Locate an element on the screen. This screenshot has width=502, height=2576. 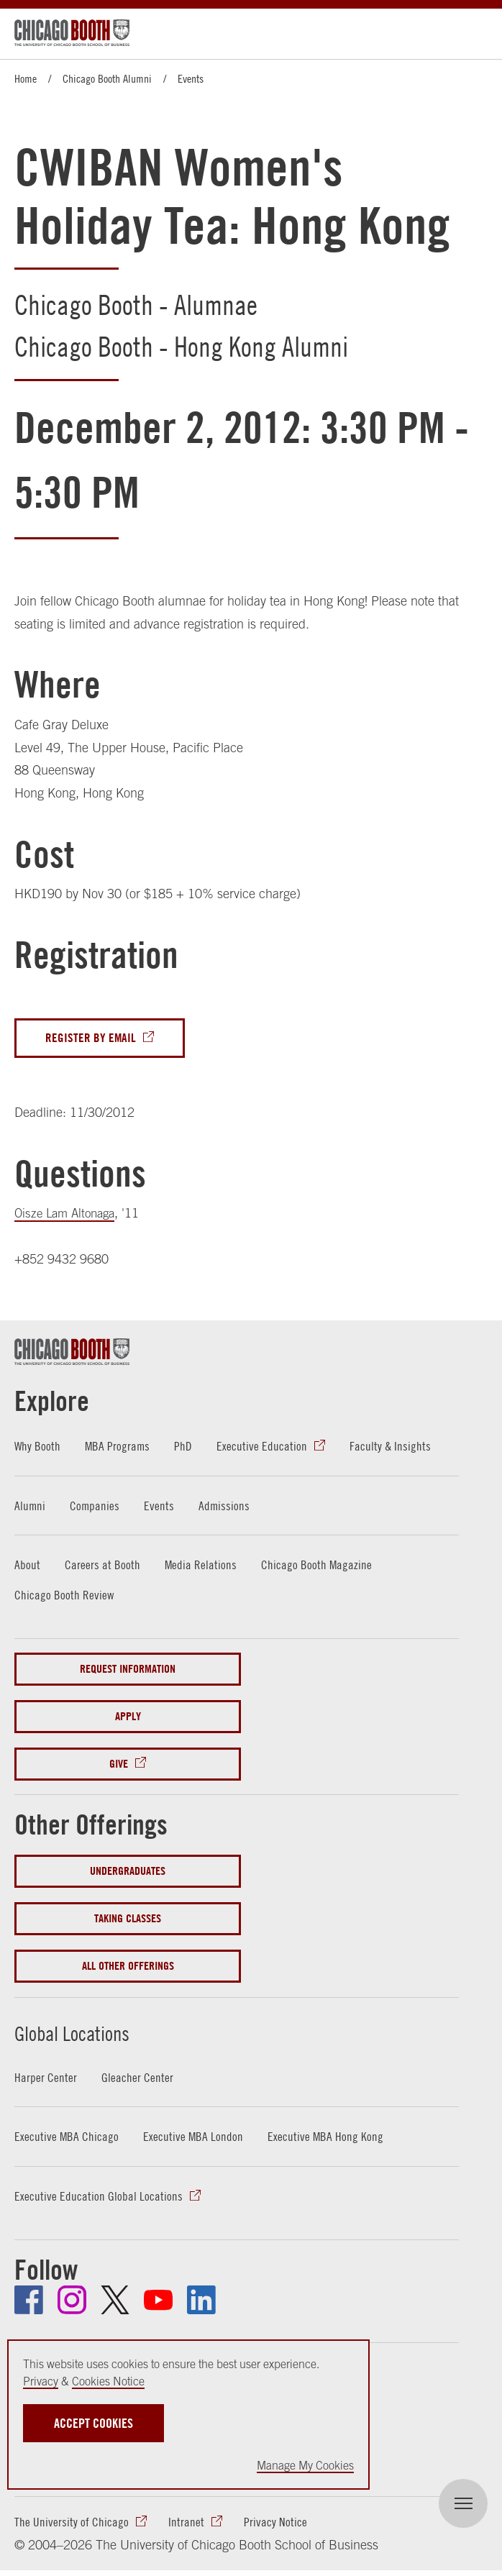
MBA Programs is located at coordinates (119, 1447).